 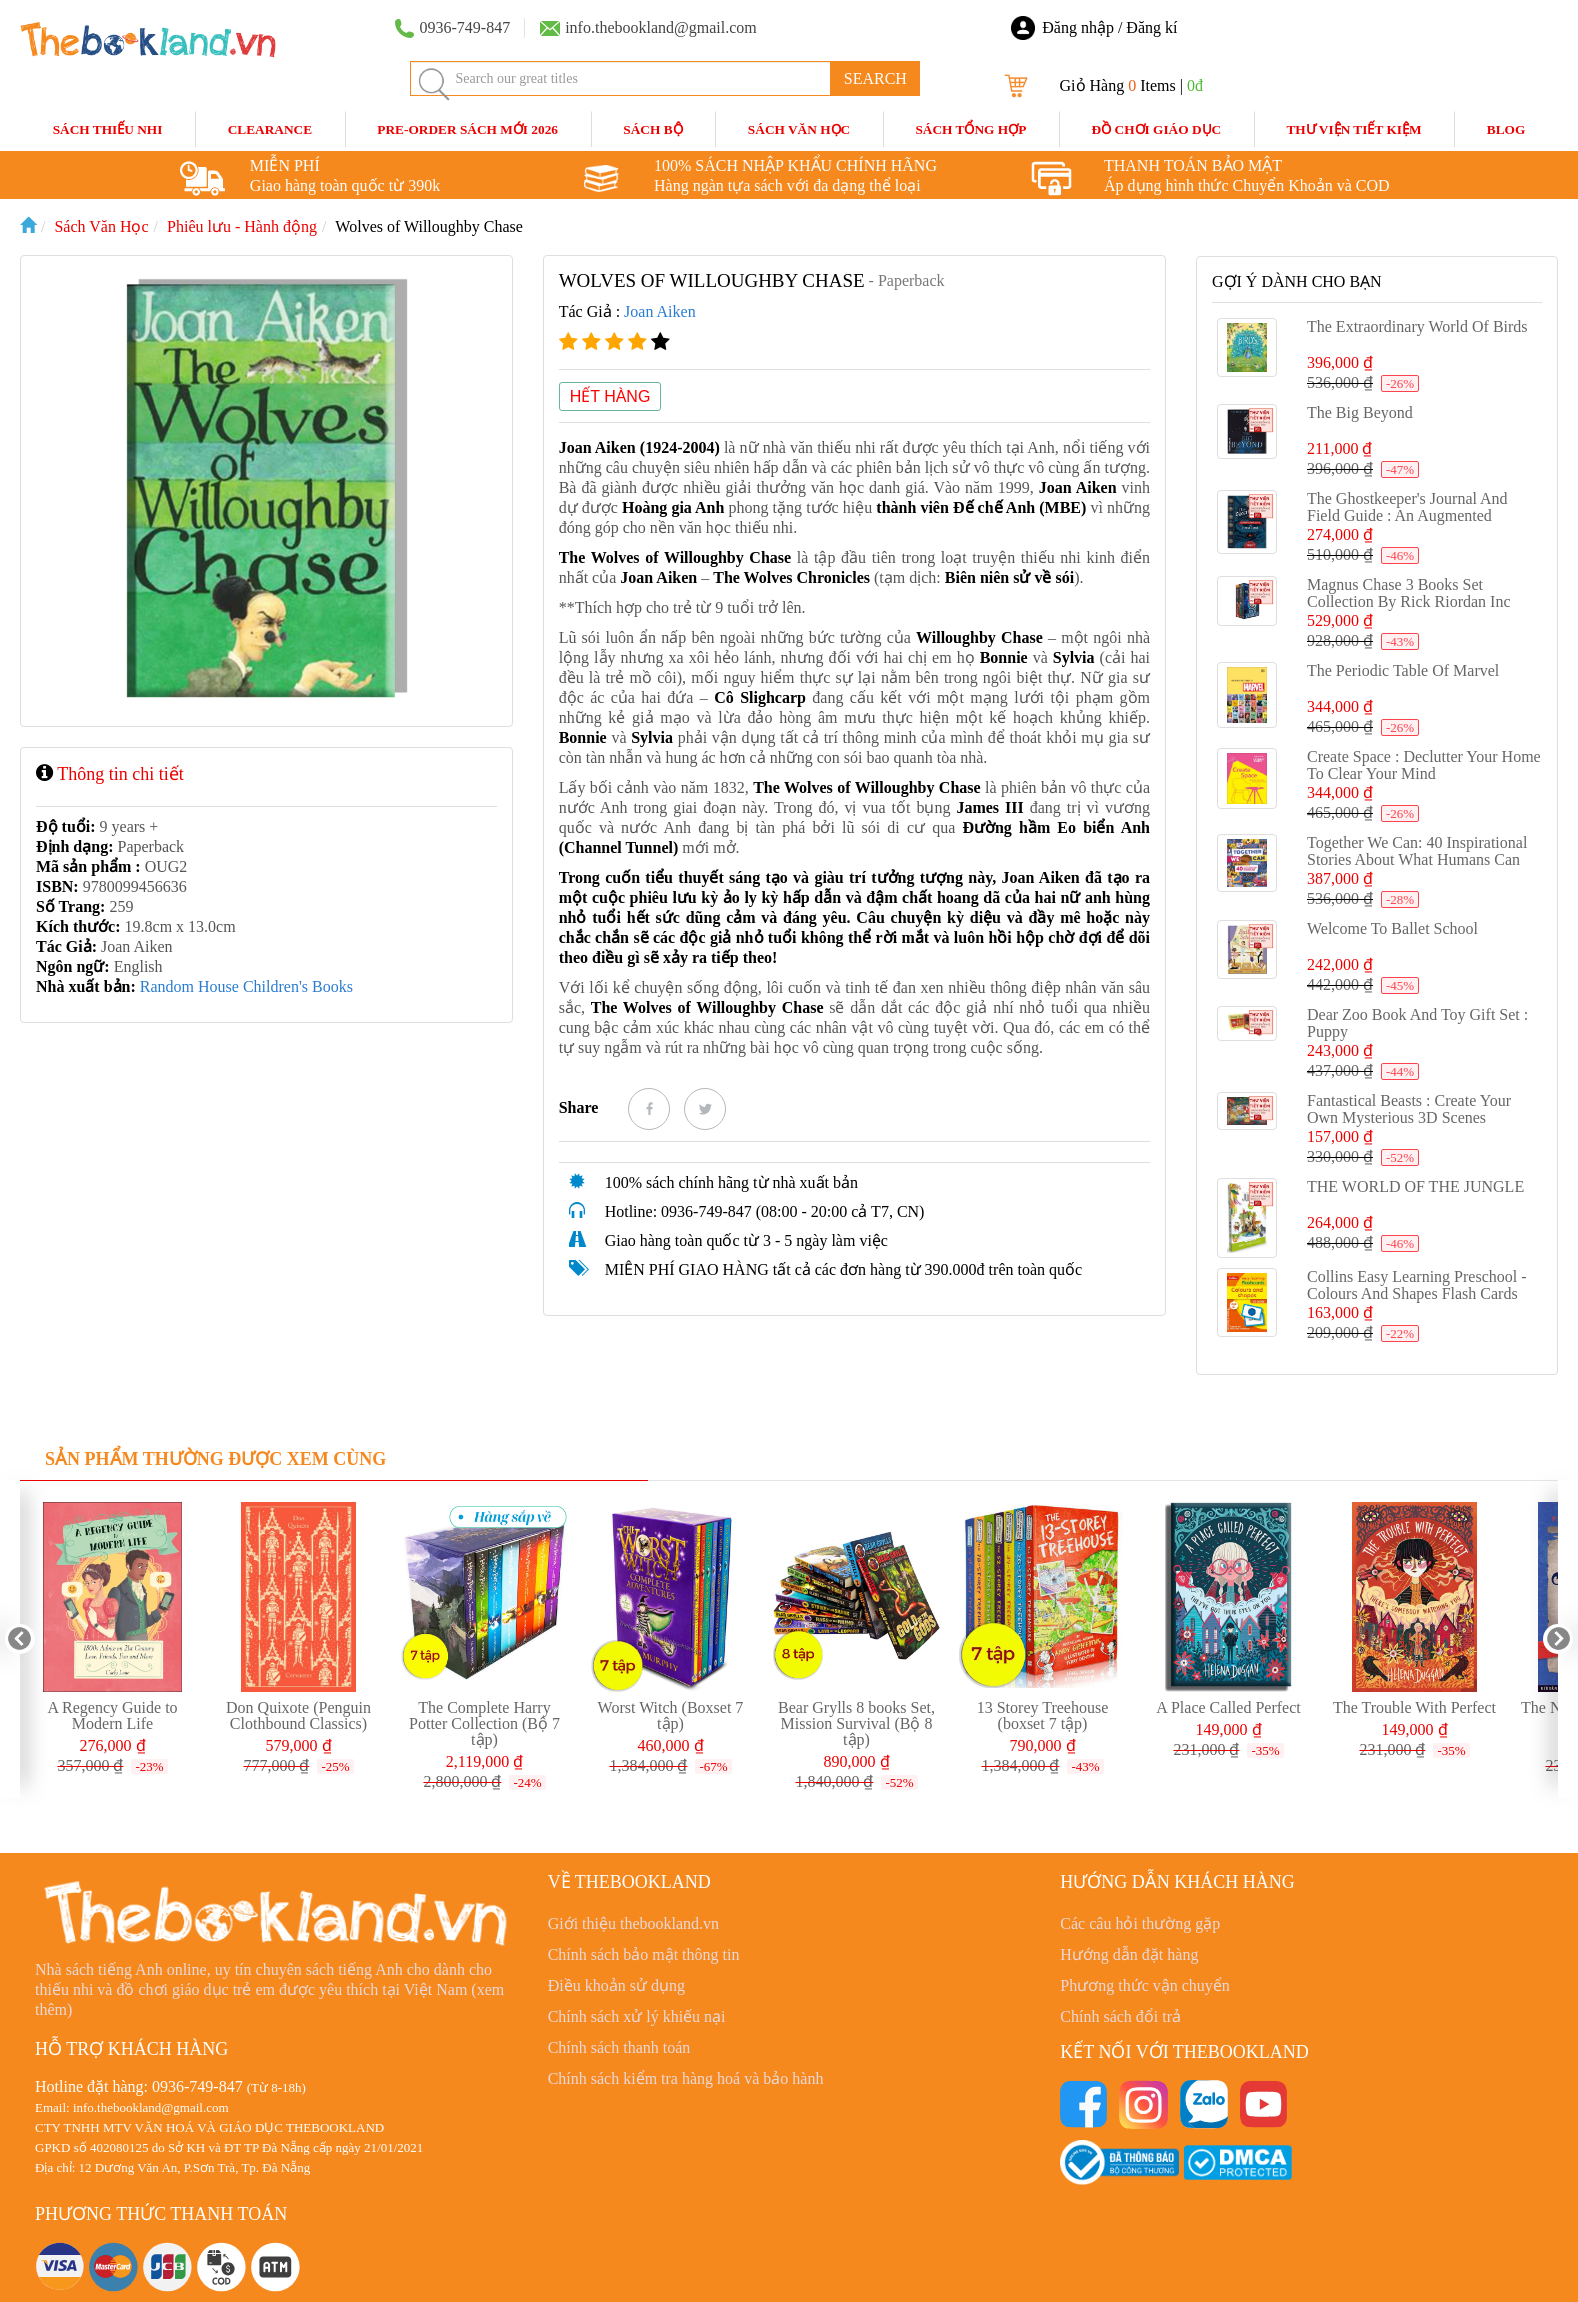 I want to click on The Trouble With Perfect, so click(x=1414, y=1707).